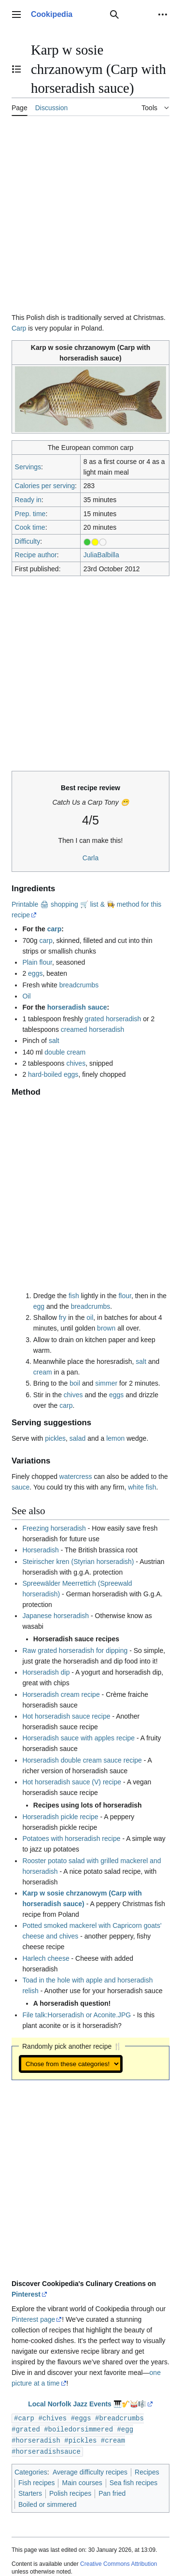  What do you see at coordinates (77, 1007) in the screenshot?
I see `horseradish sauce` at bounding box center [77, 1007].